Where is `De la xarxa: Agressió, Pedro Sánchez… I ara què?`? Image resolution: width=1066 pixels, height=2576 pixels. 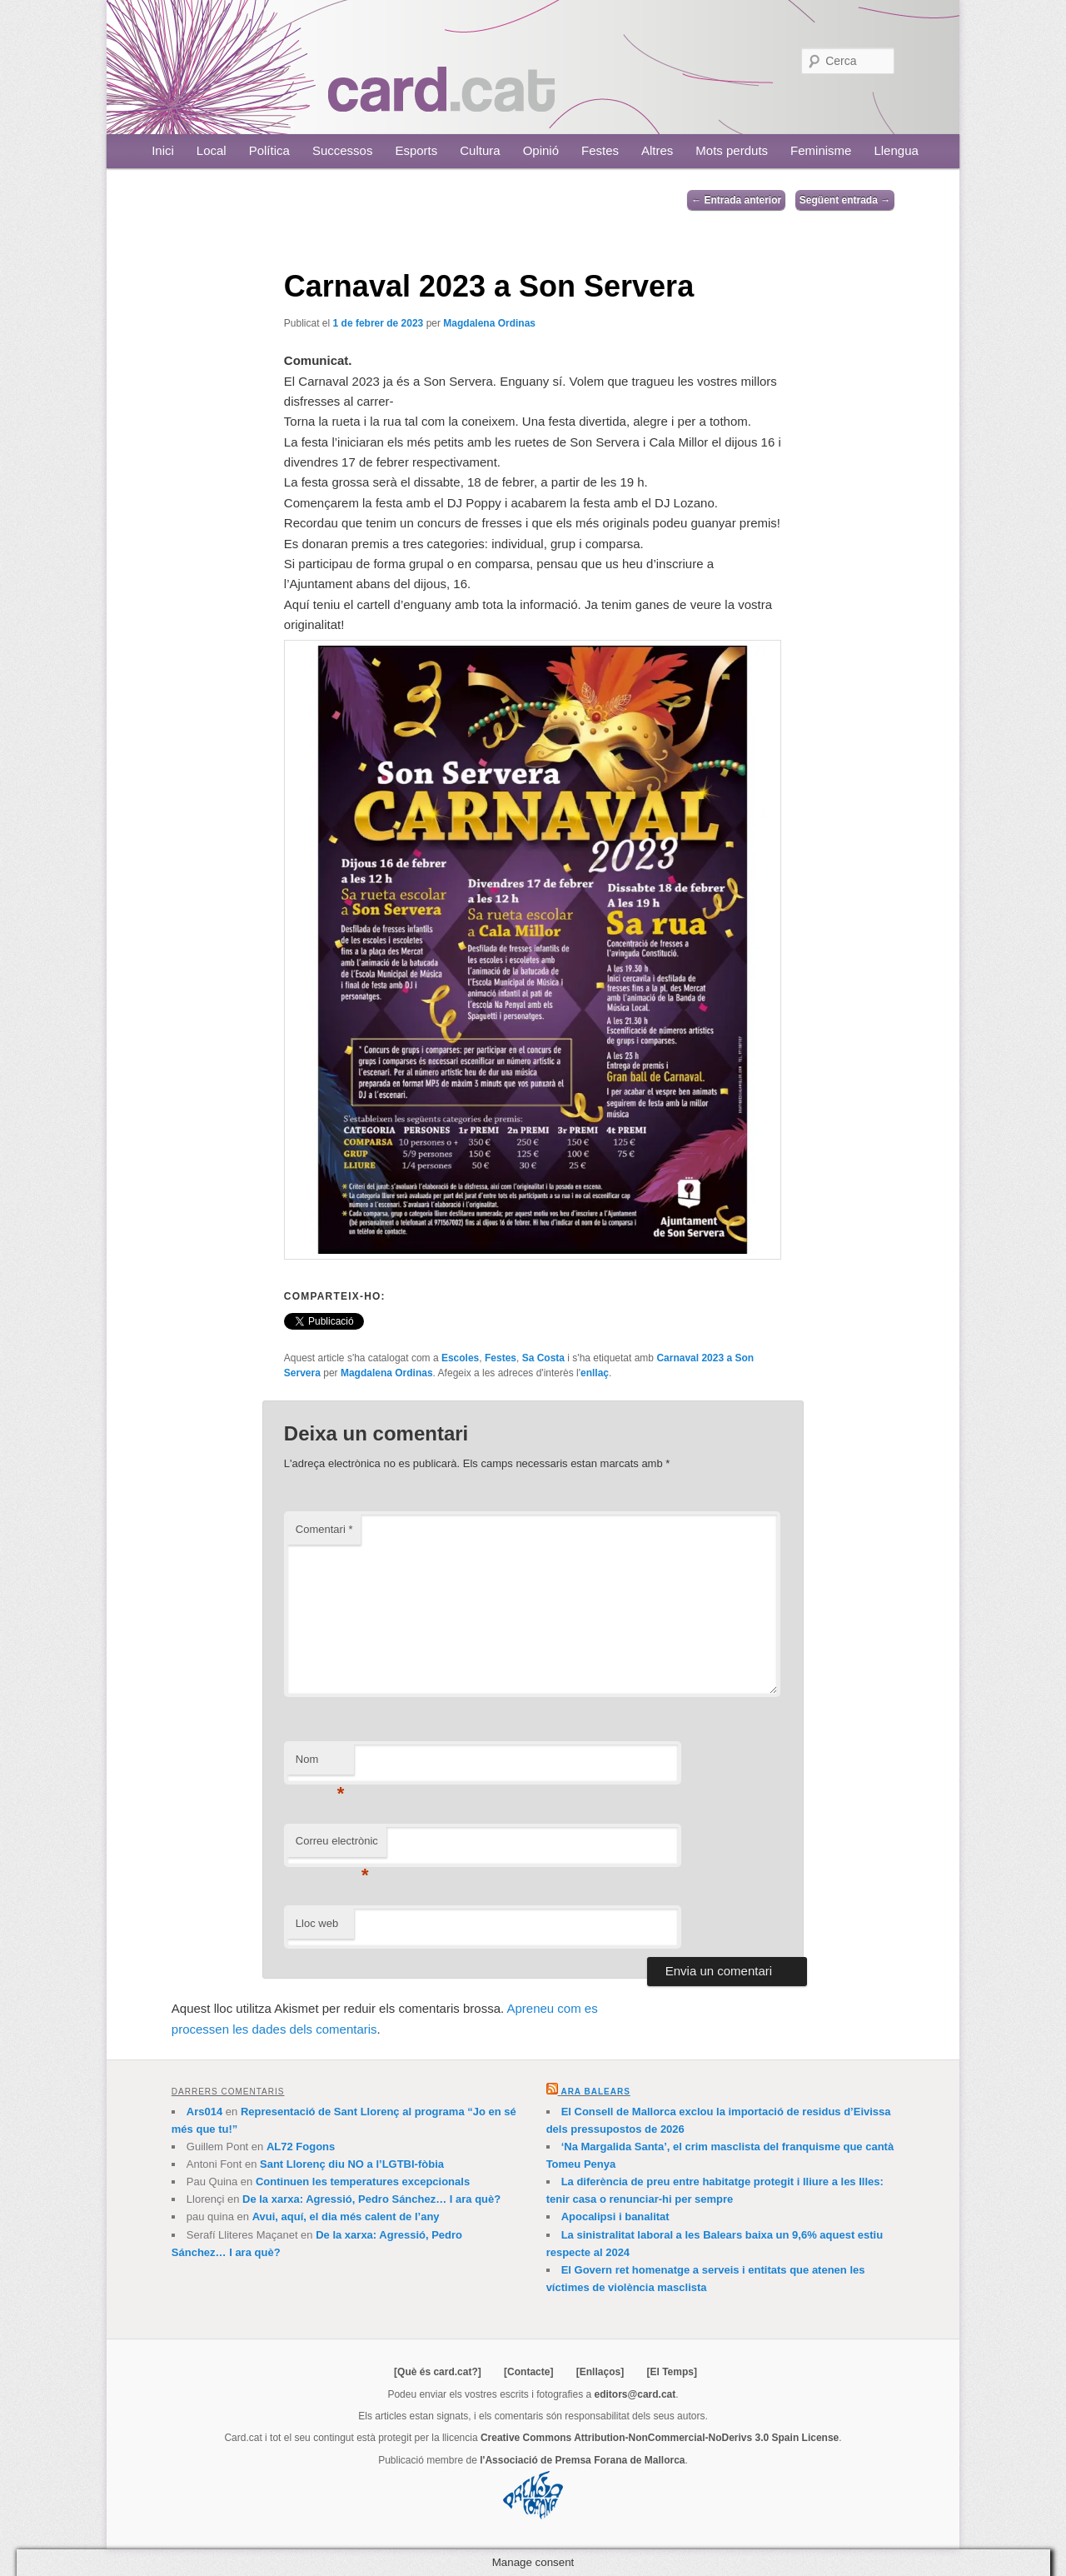 De la xarxa: Agressió, Pedro Sánchez… I ara què? is located at coordinates (371, 2199).